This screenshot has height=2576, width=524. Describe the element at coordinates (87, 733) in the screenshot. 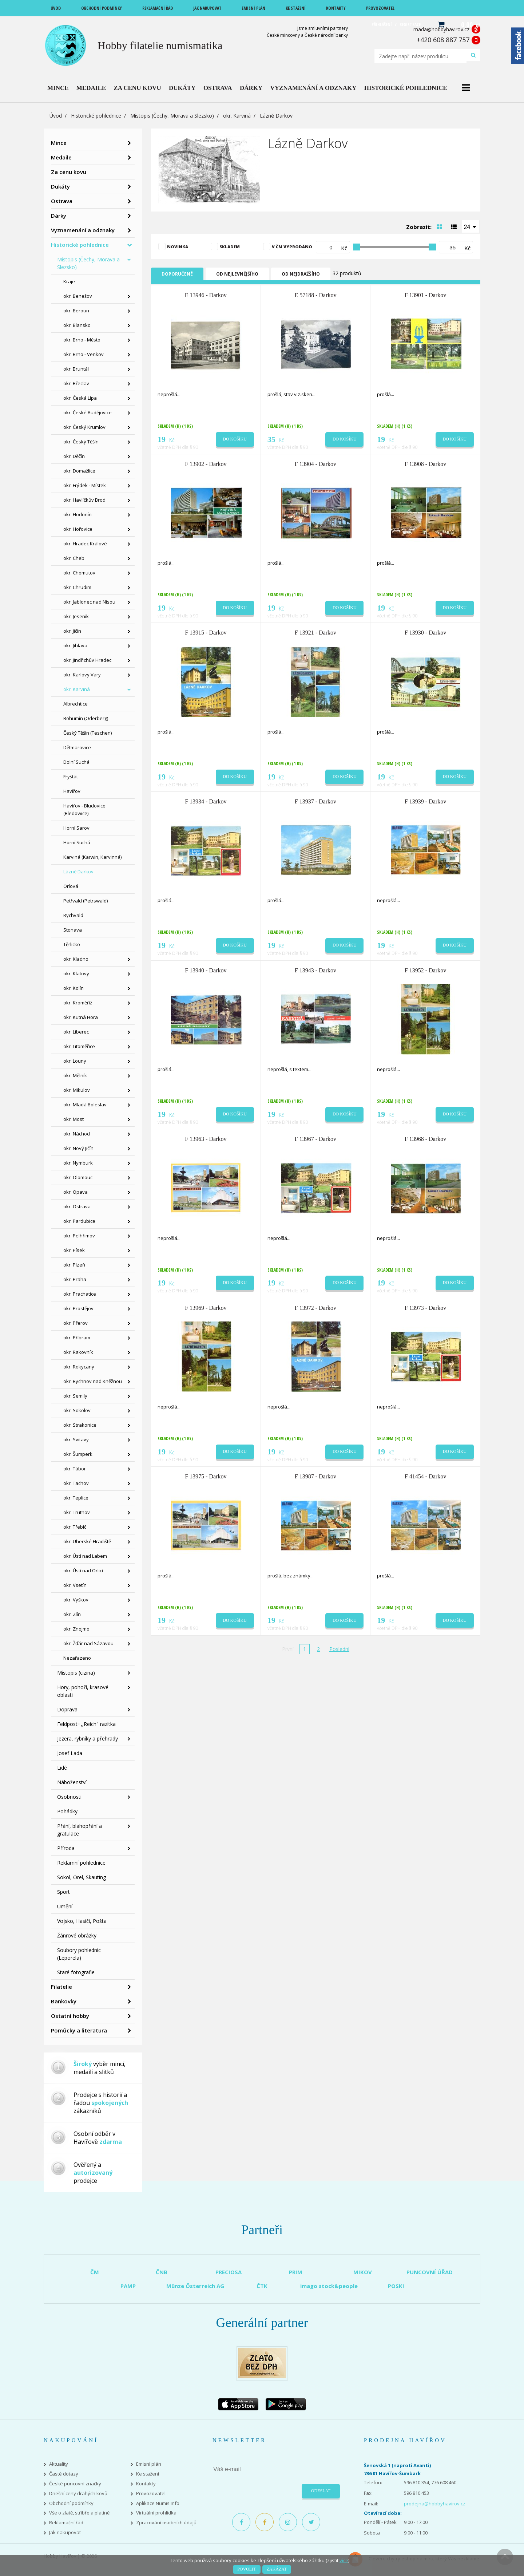

I see `Český Těšín (Teschen)` at that location.